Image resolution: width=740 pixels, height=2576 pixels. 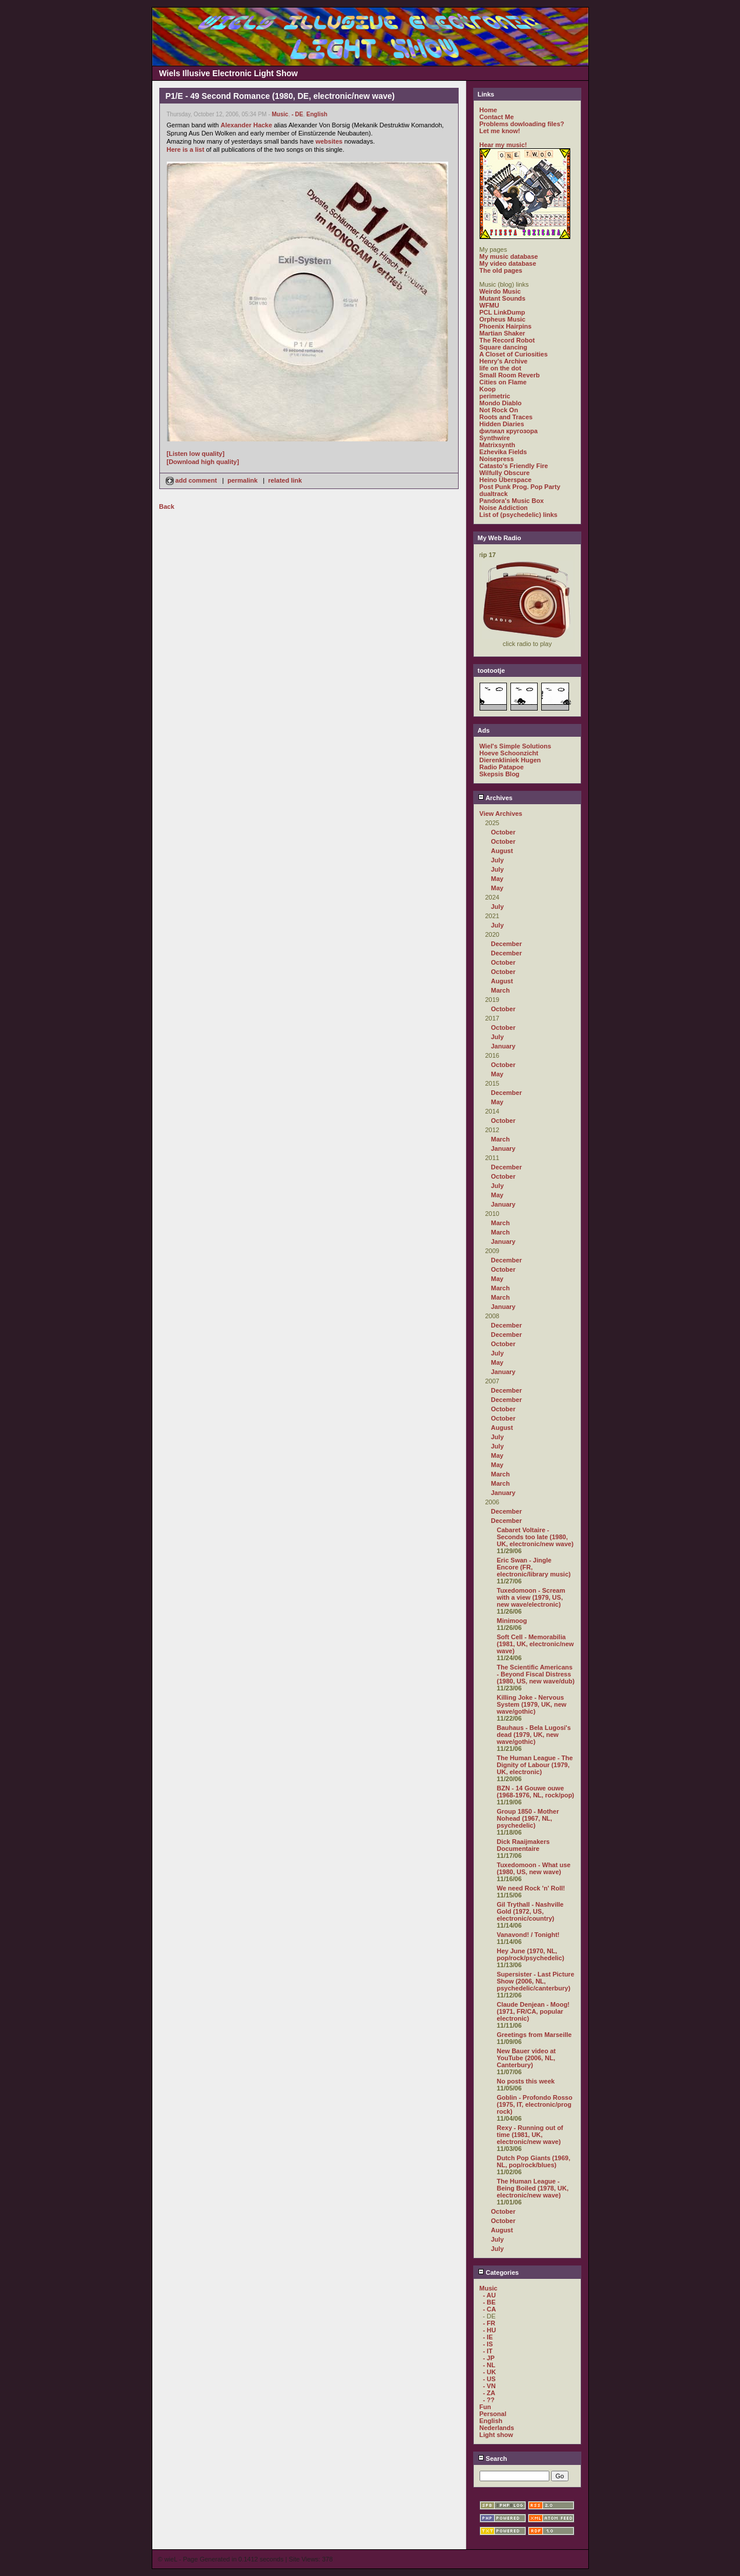 What do you see at coordinates (503, 144) in the screenshot?
I see `Hear my music!` at bounding box center [503, 144].